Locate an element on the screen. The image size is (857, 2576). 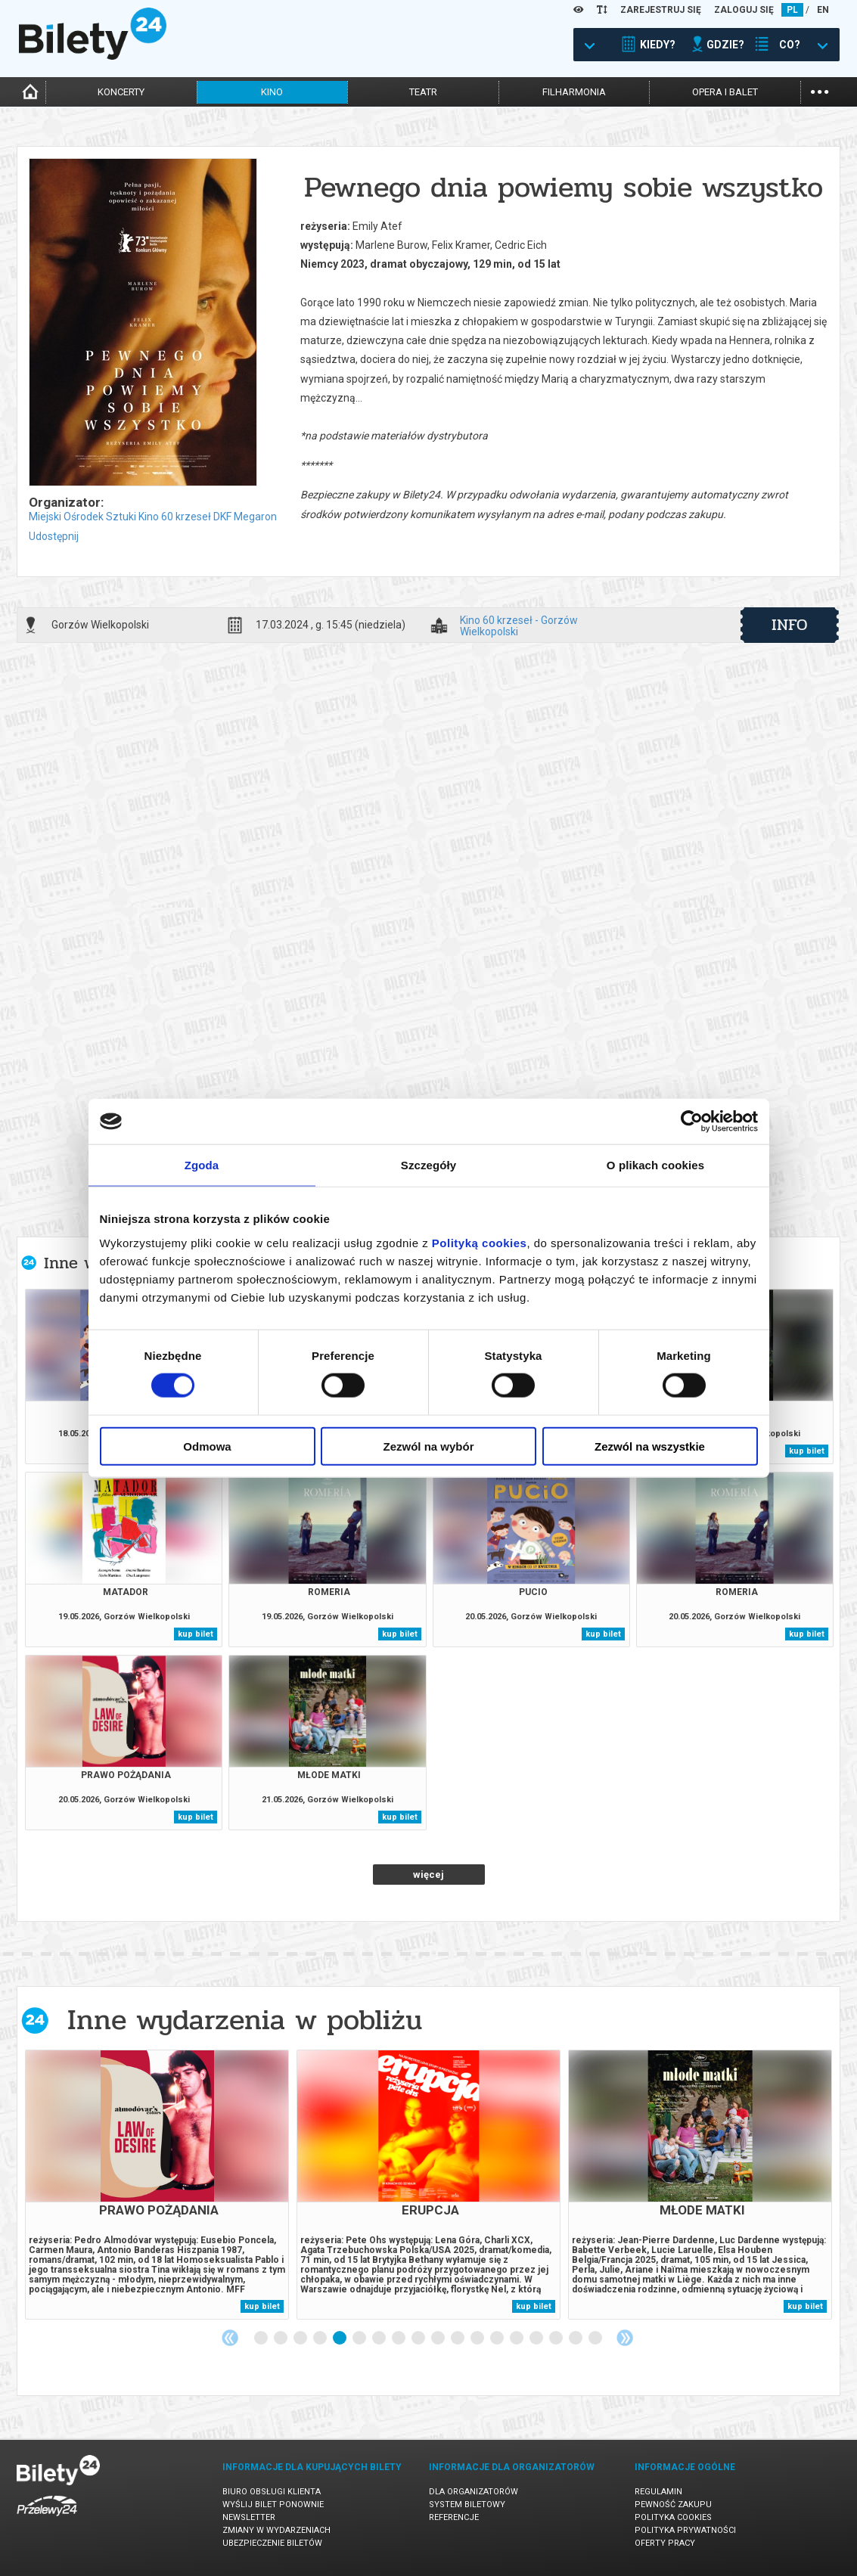
Newsletter is located at coordinates (248, 2517).